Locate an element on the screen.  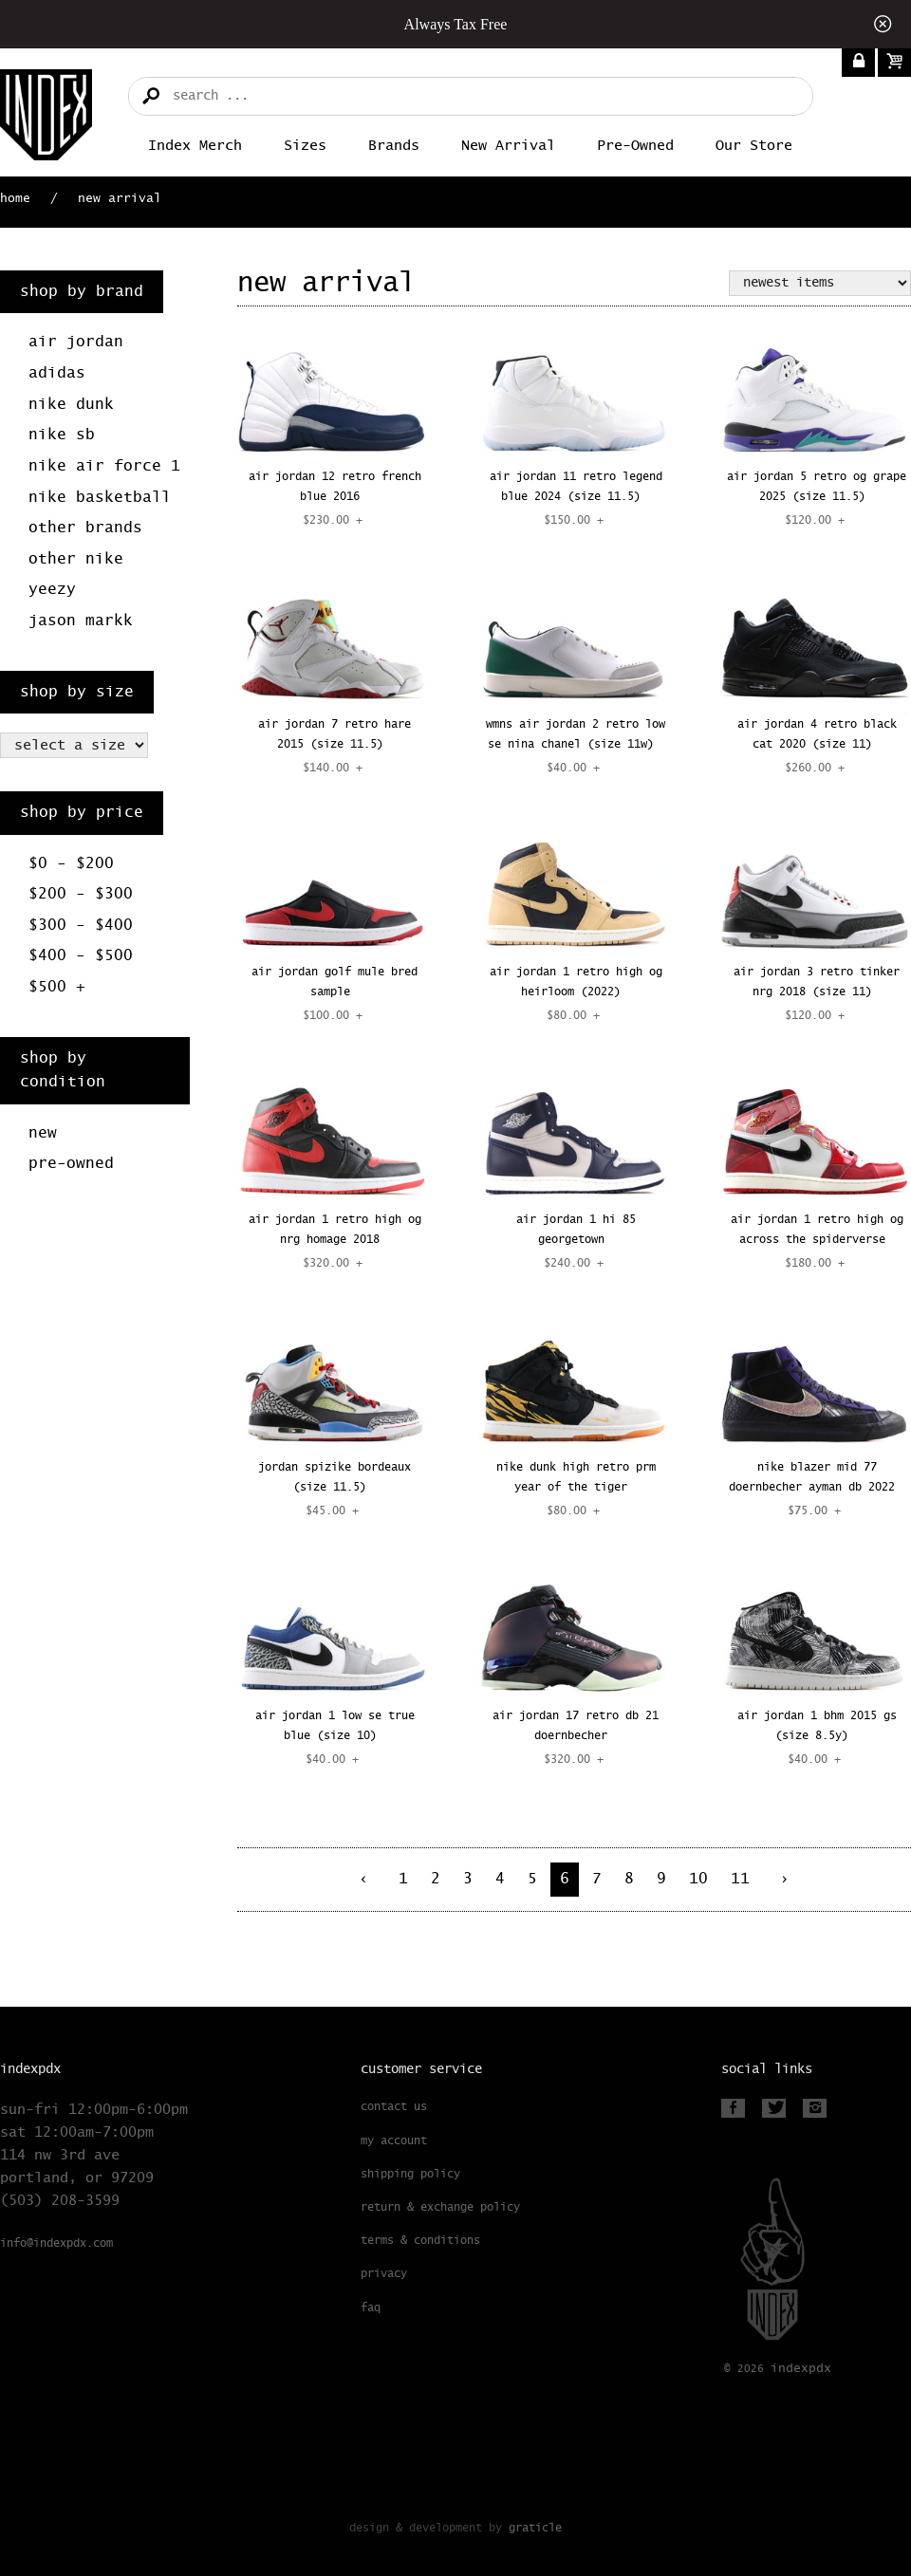
$400 - $500 is located at coordinates (80, 956).